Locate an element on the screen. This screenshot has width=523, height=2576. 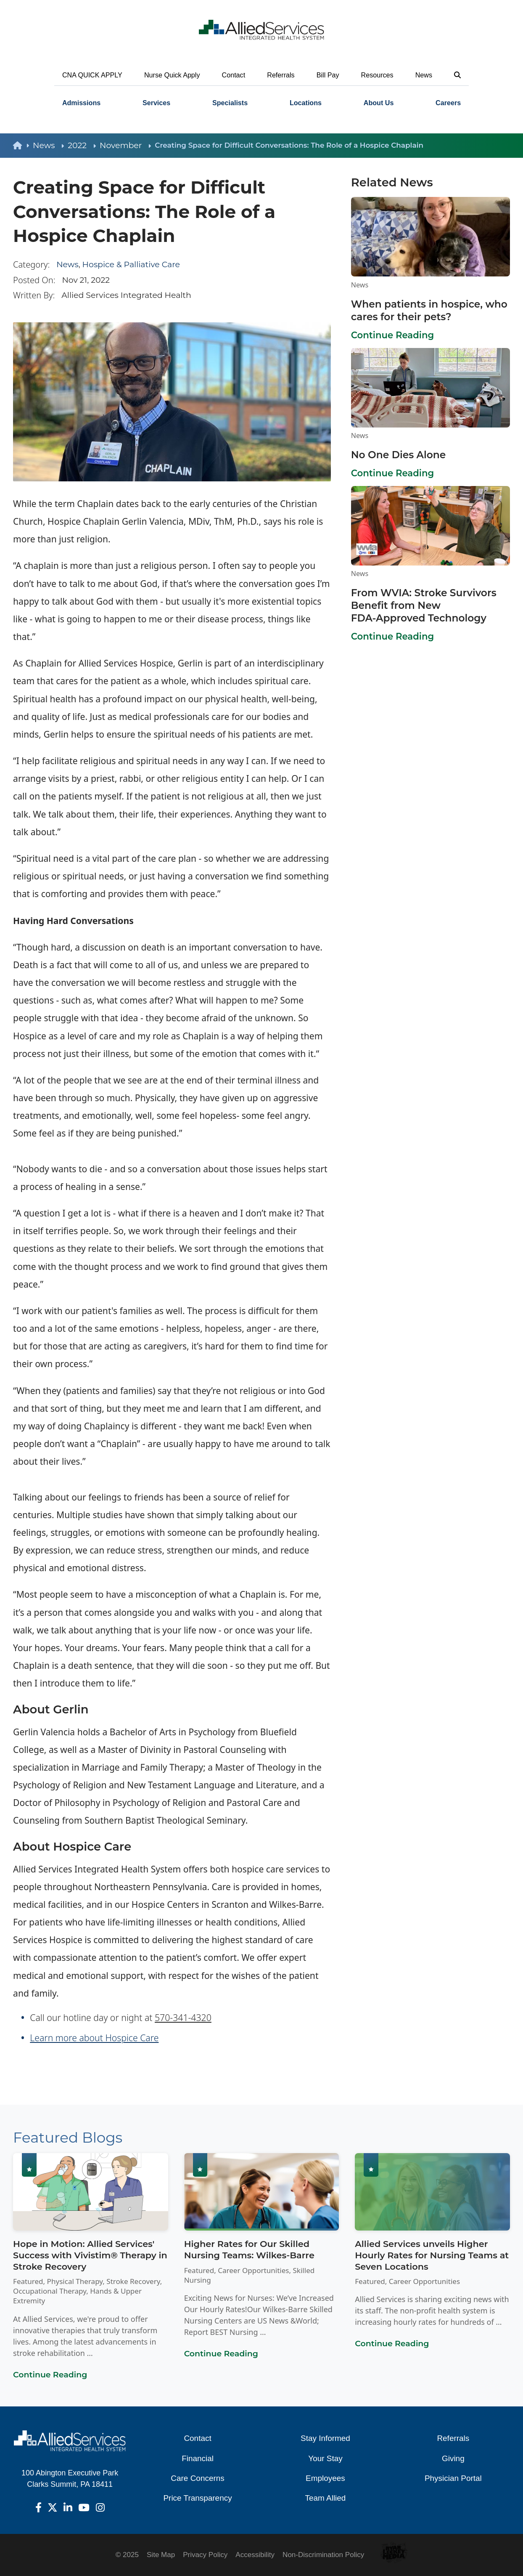
Privacy Policy is located at coordinates (205, 2555).